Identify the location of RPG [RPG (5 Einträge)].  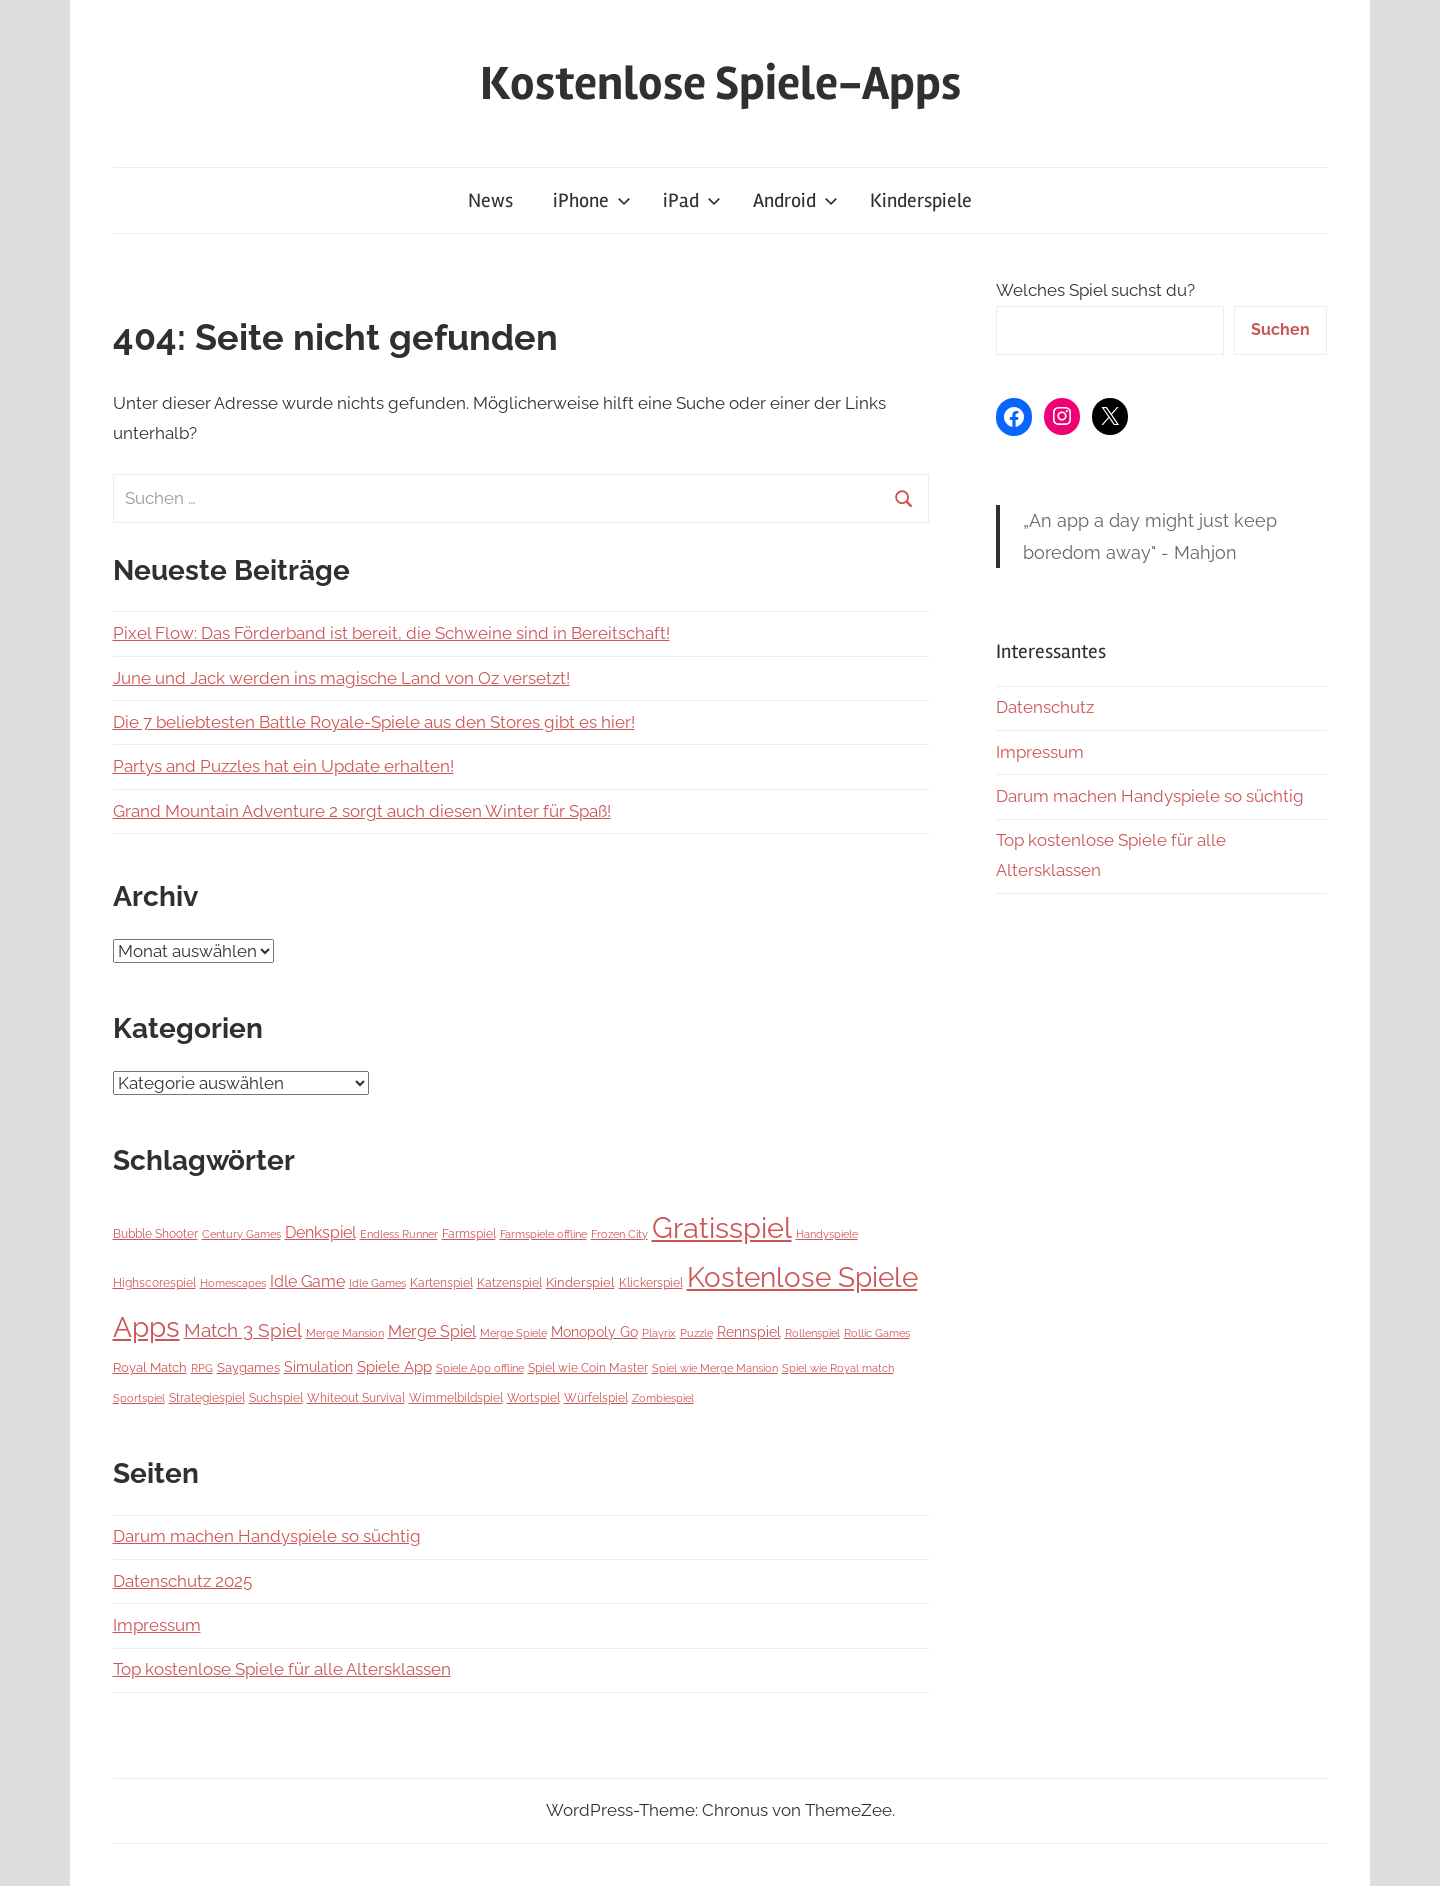
(202, 1368).